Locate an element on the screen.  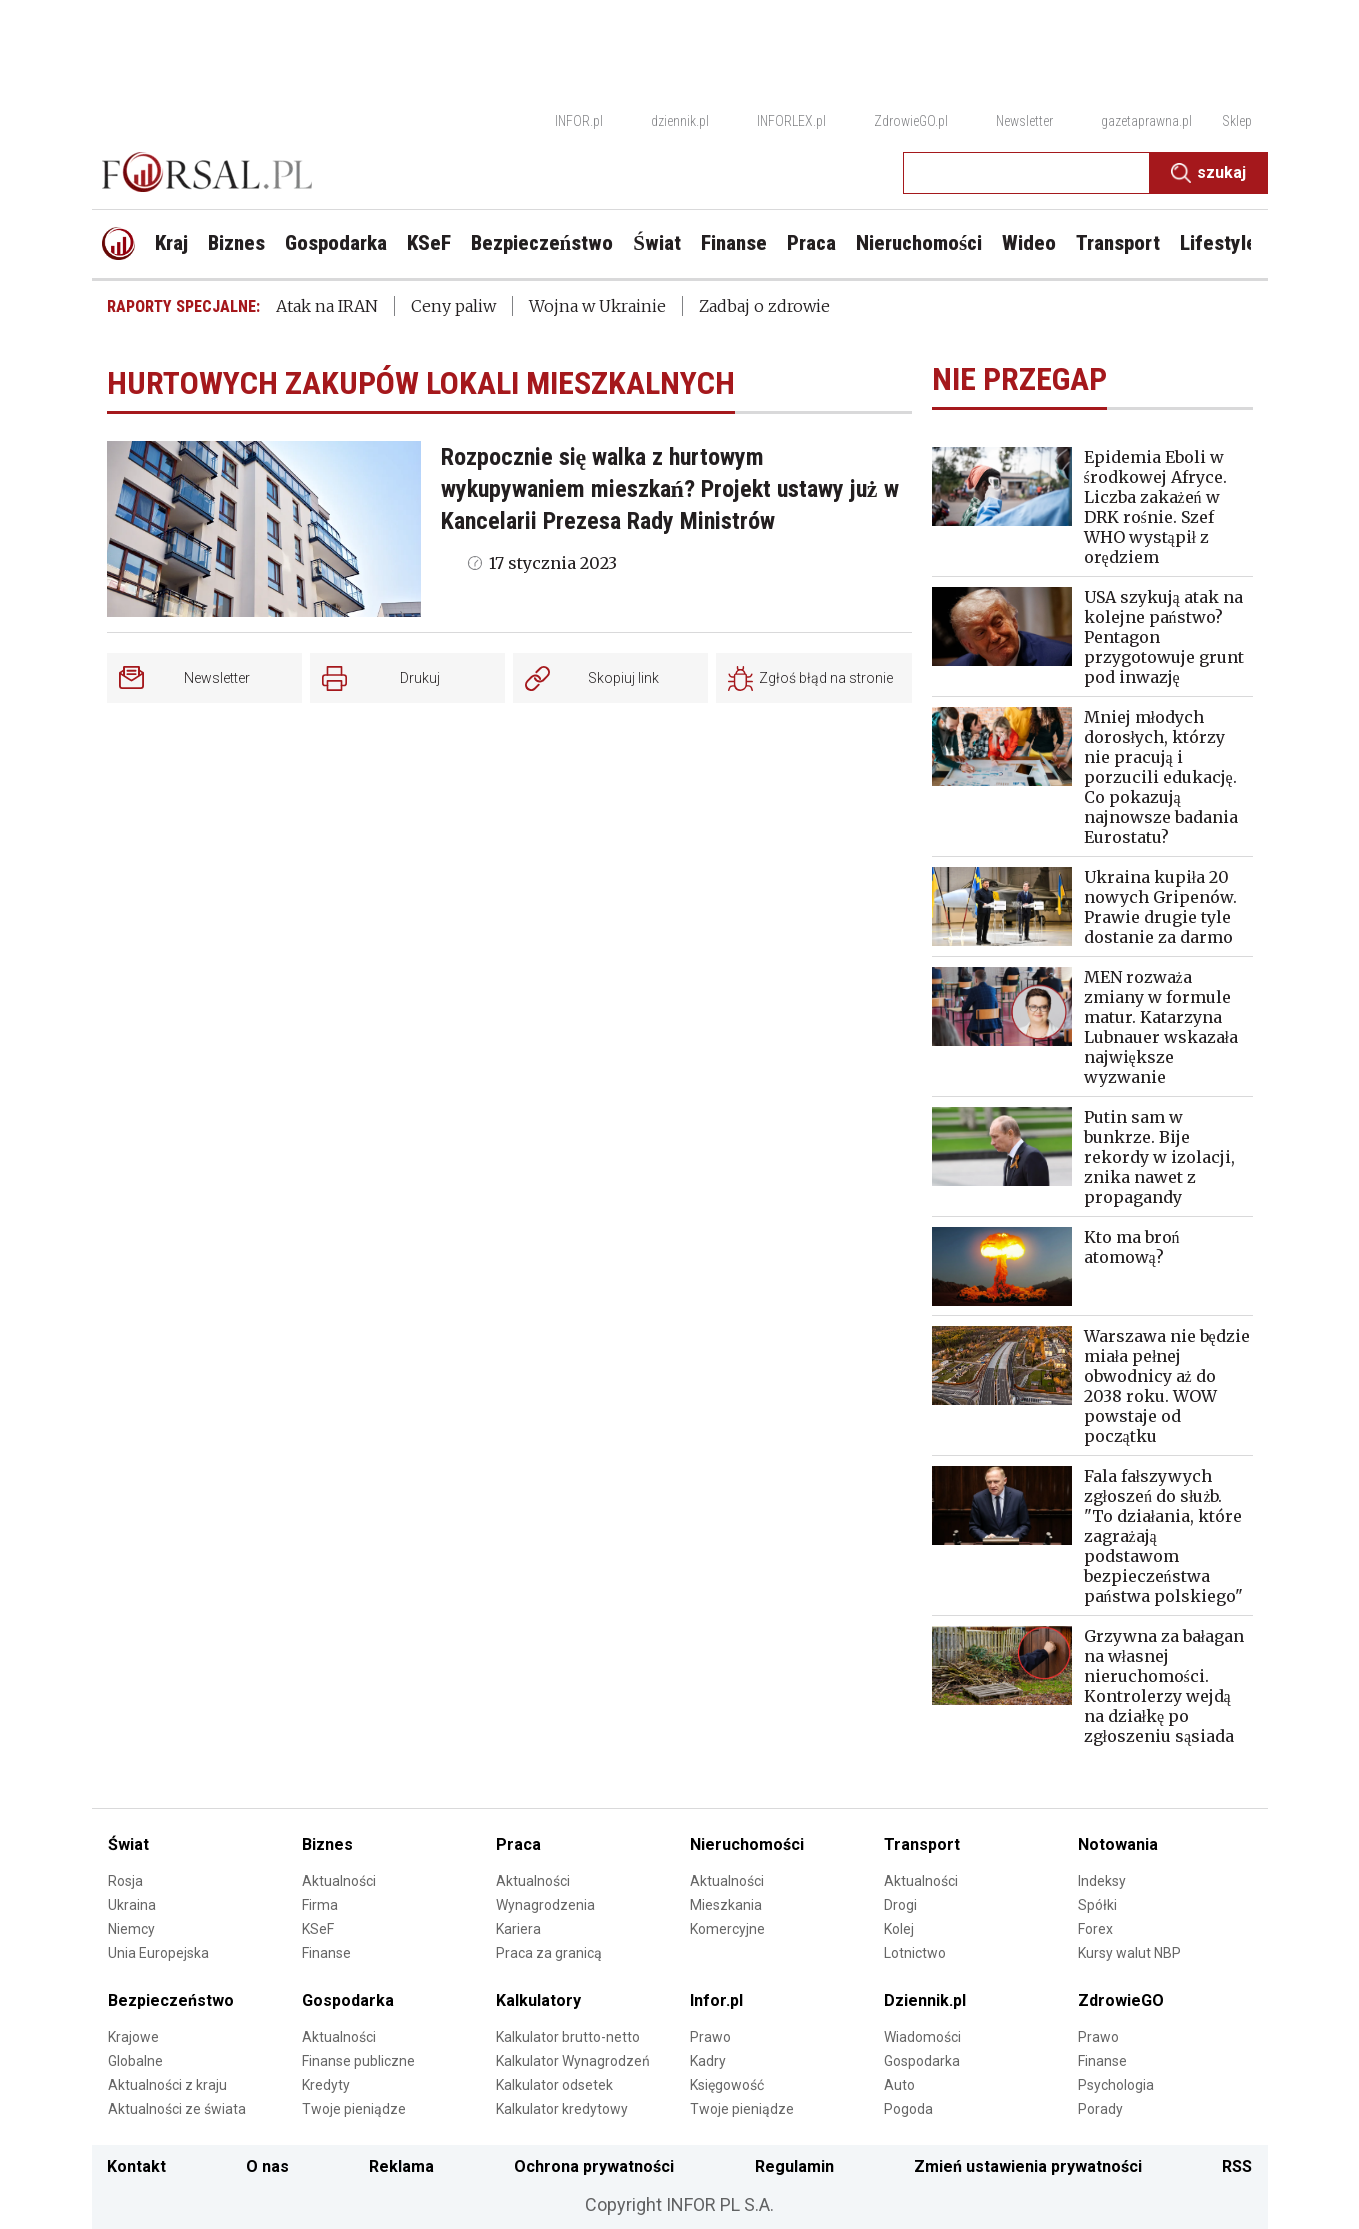
Globalne is located at coordinates (135, 2061).